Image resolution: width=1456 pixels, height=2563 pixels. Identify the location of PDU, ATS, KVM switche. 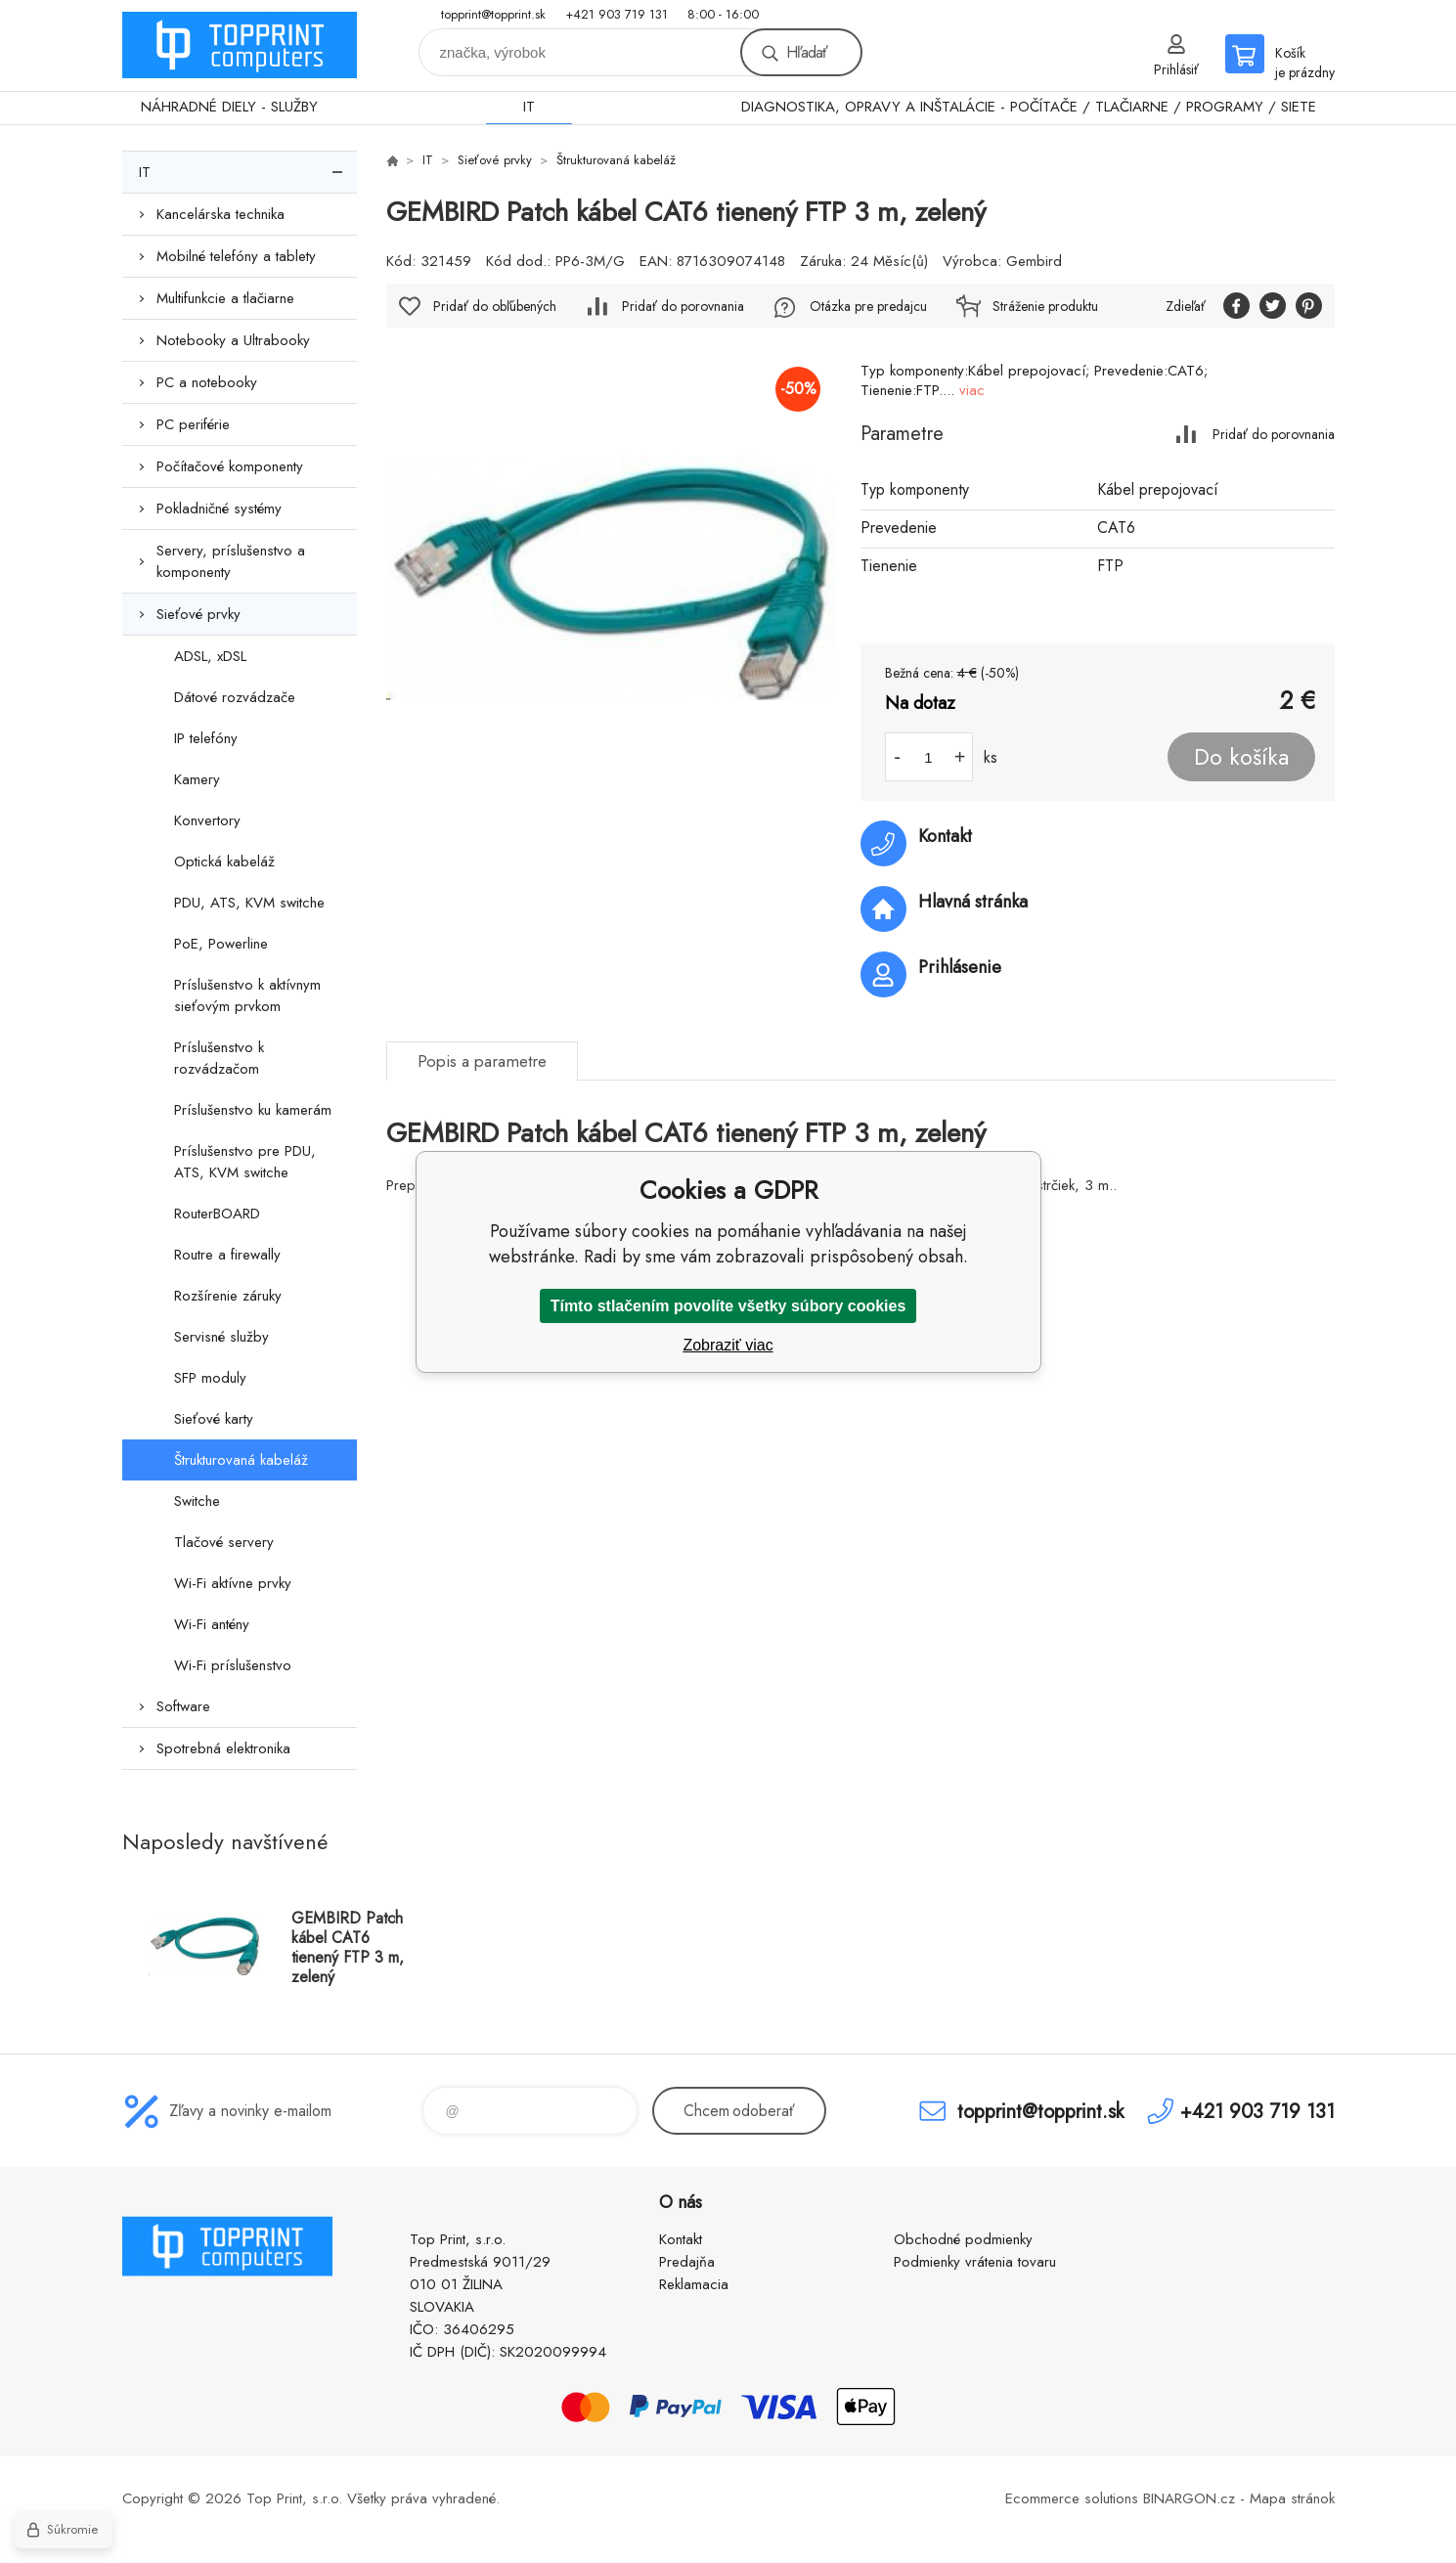
(249, 902).